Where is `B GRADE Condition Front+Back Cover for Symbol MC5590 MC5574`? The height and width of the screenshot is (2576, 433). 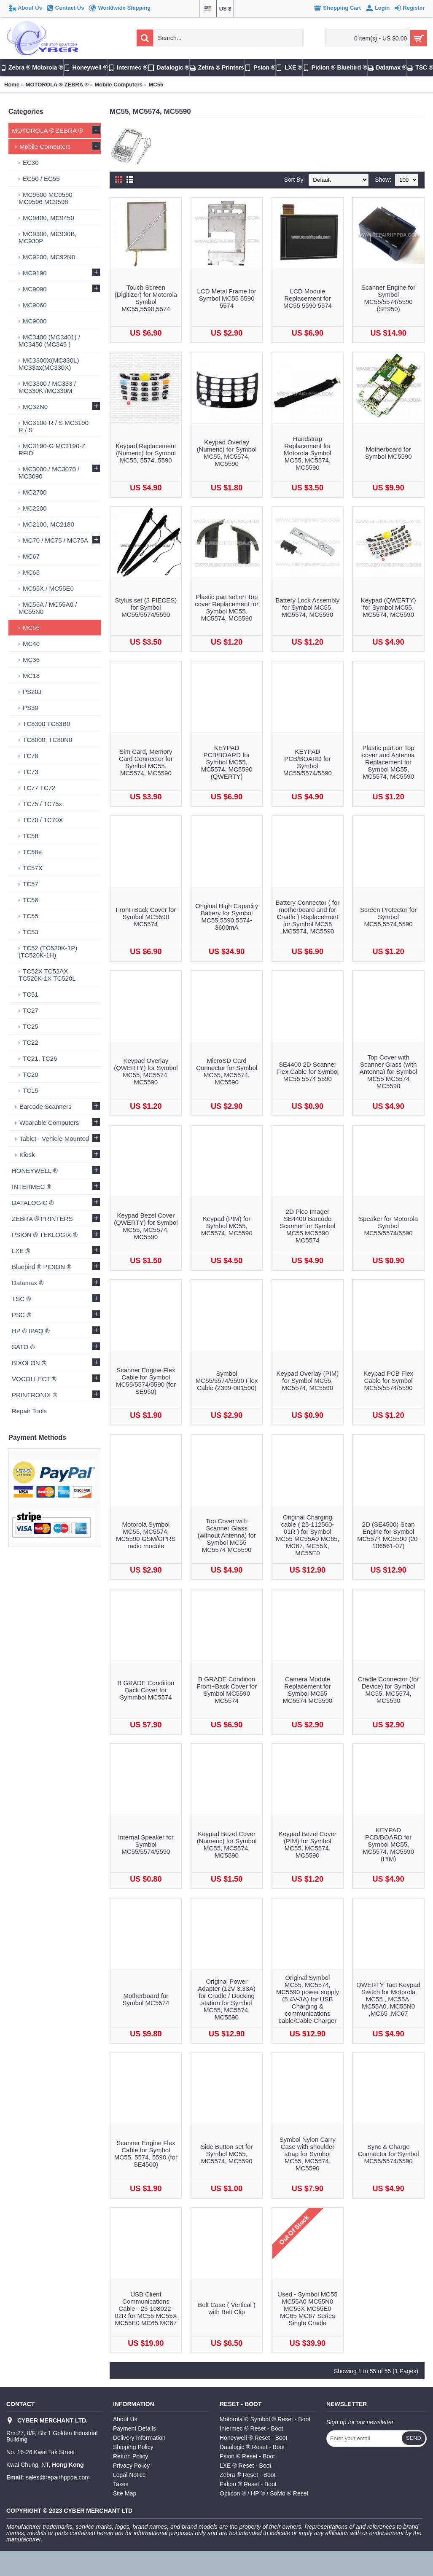
B GRADE Condition Front+Back Cover for Symbol MC5590 MC5574 is located at coordinates (226, 1689).